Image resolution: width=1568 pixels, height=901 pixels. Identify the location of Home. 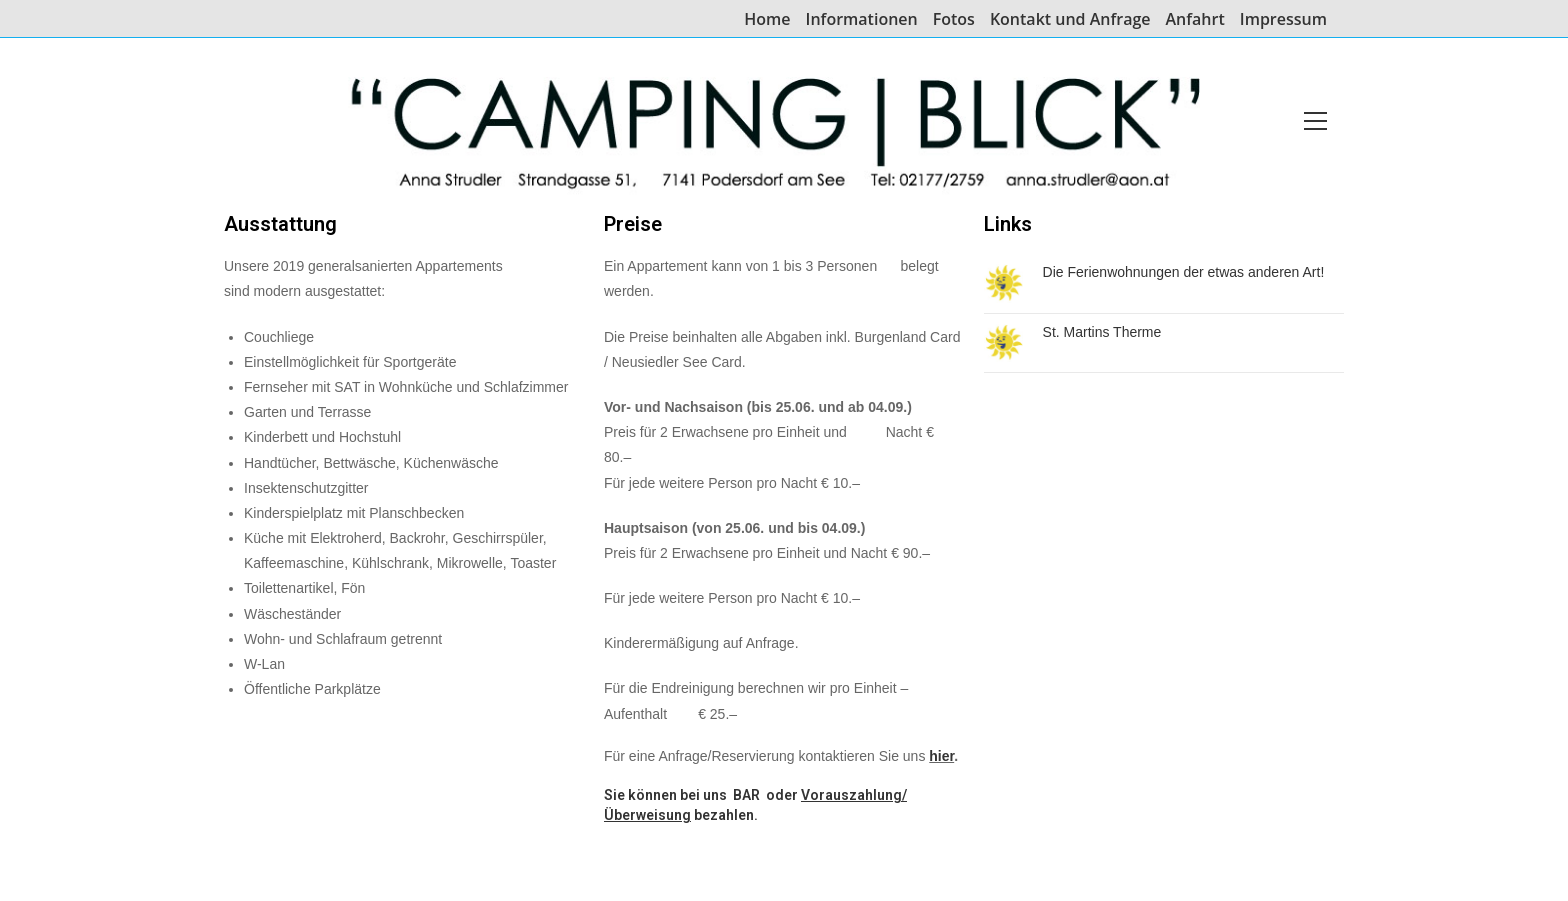
(767, 19).